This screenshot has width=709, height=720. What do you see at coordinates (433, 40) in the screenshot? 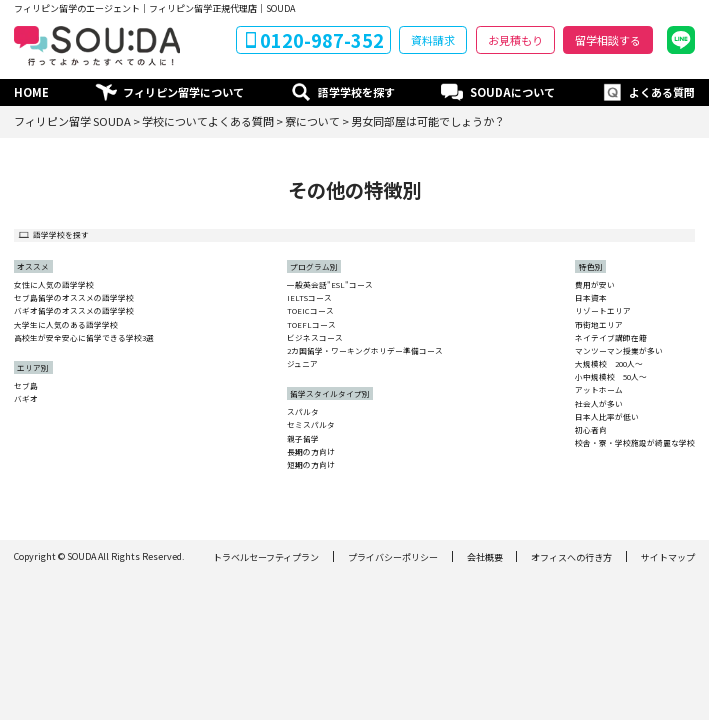
I see `資料請求` at bounding box center [433, 40].